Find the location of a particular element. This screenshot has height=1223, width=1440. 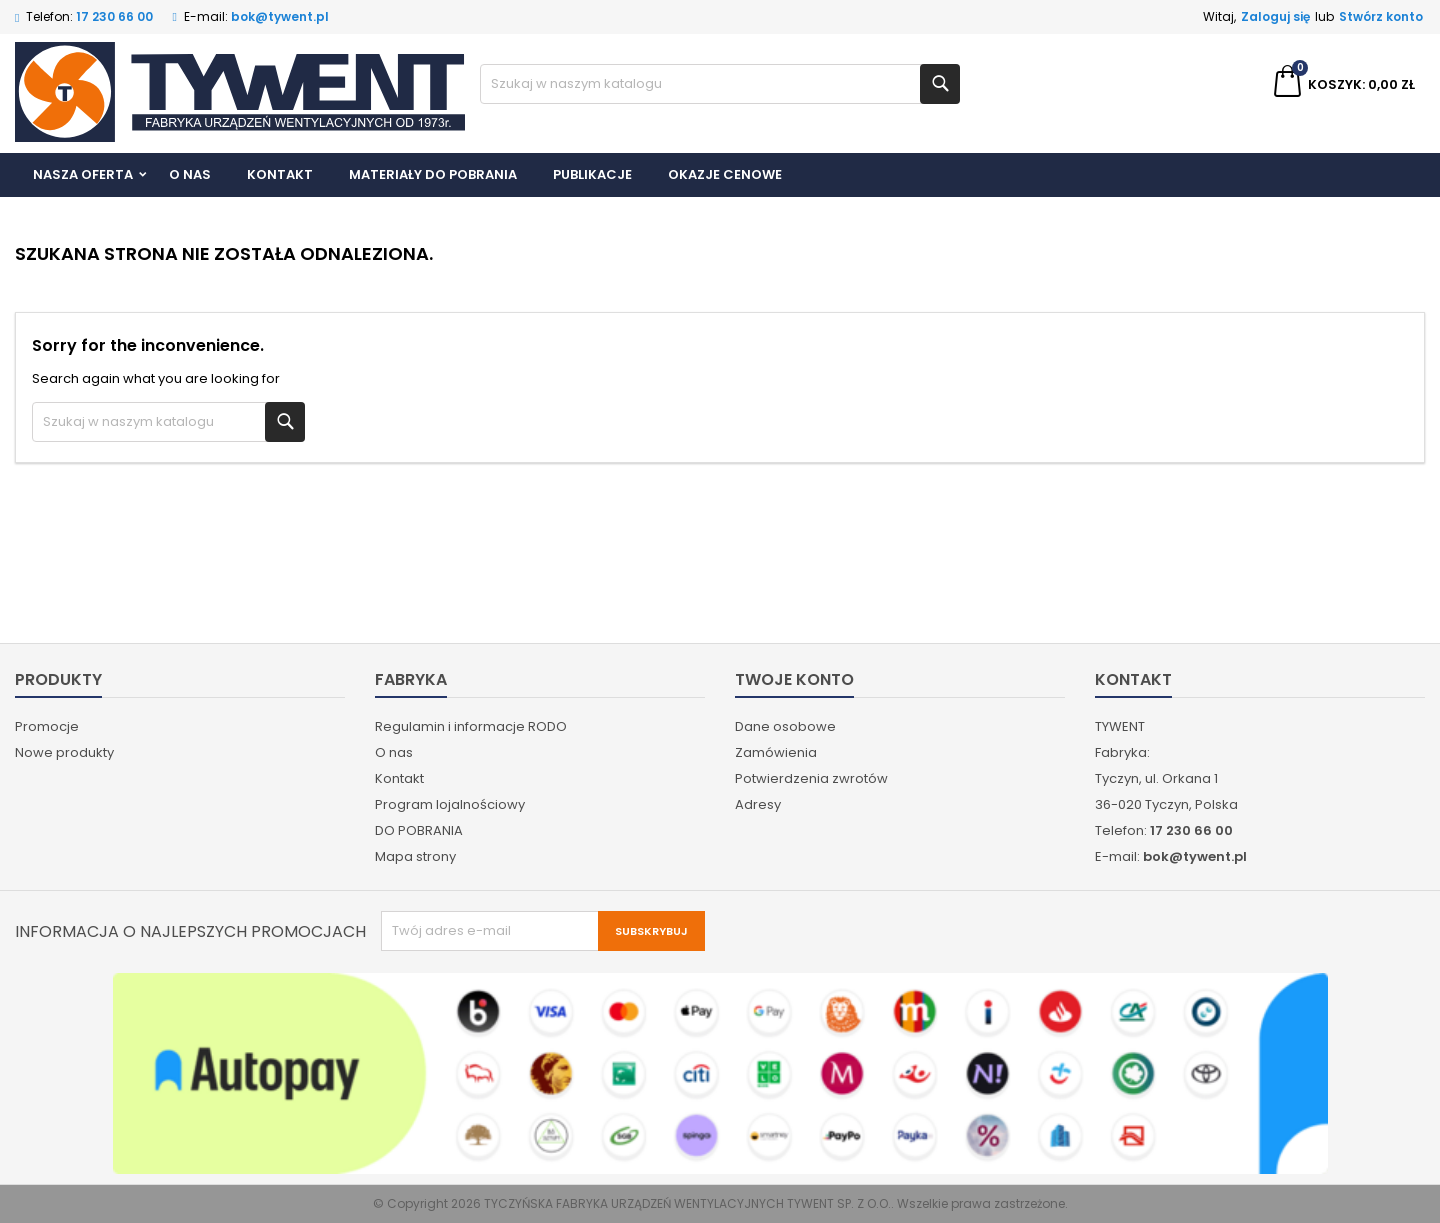

Adresy is located at coordinates (758, 804).